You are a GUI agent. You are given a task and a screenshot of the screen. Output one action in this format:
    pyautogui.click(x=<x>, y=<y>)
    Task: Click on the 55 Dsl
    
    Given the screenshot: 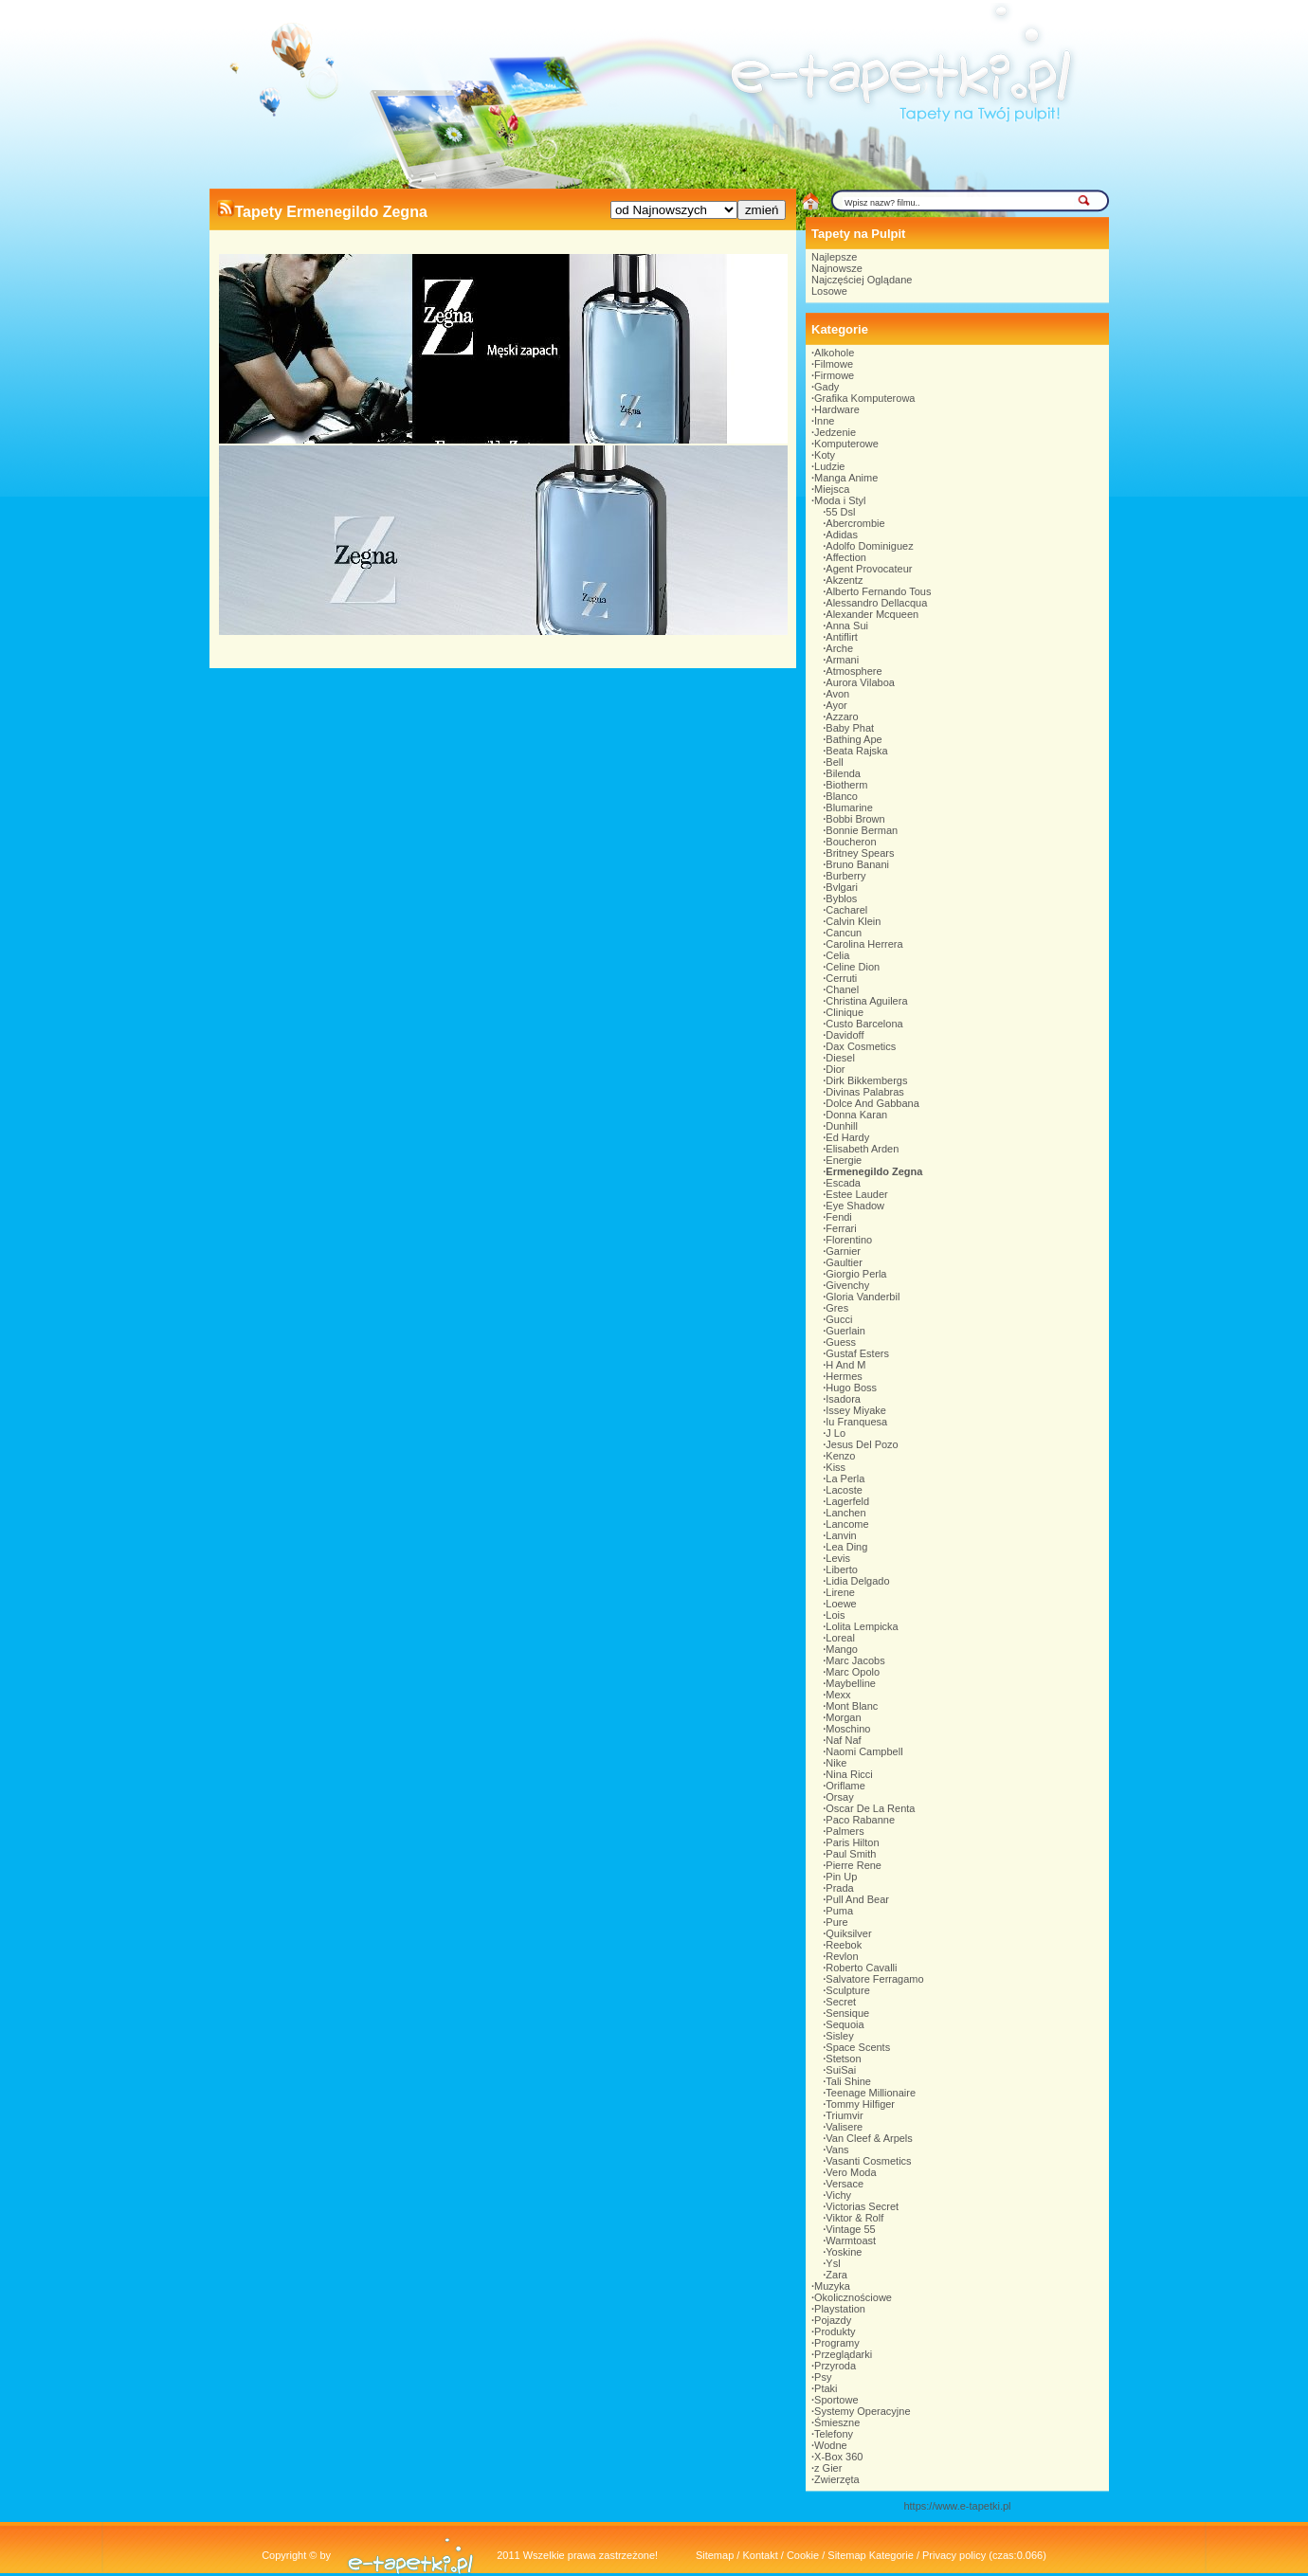 What is the action you would take?
    pyautogui.click(x=840, y=511)
    